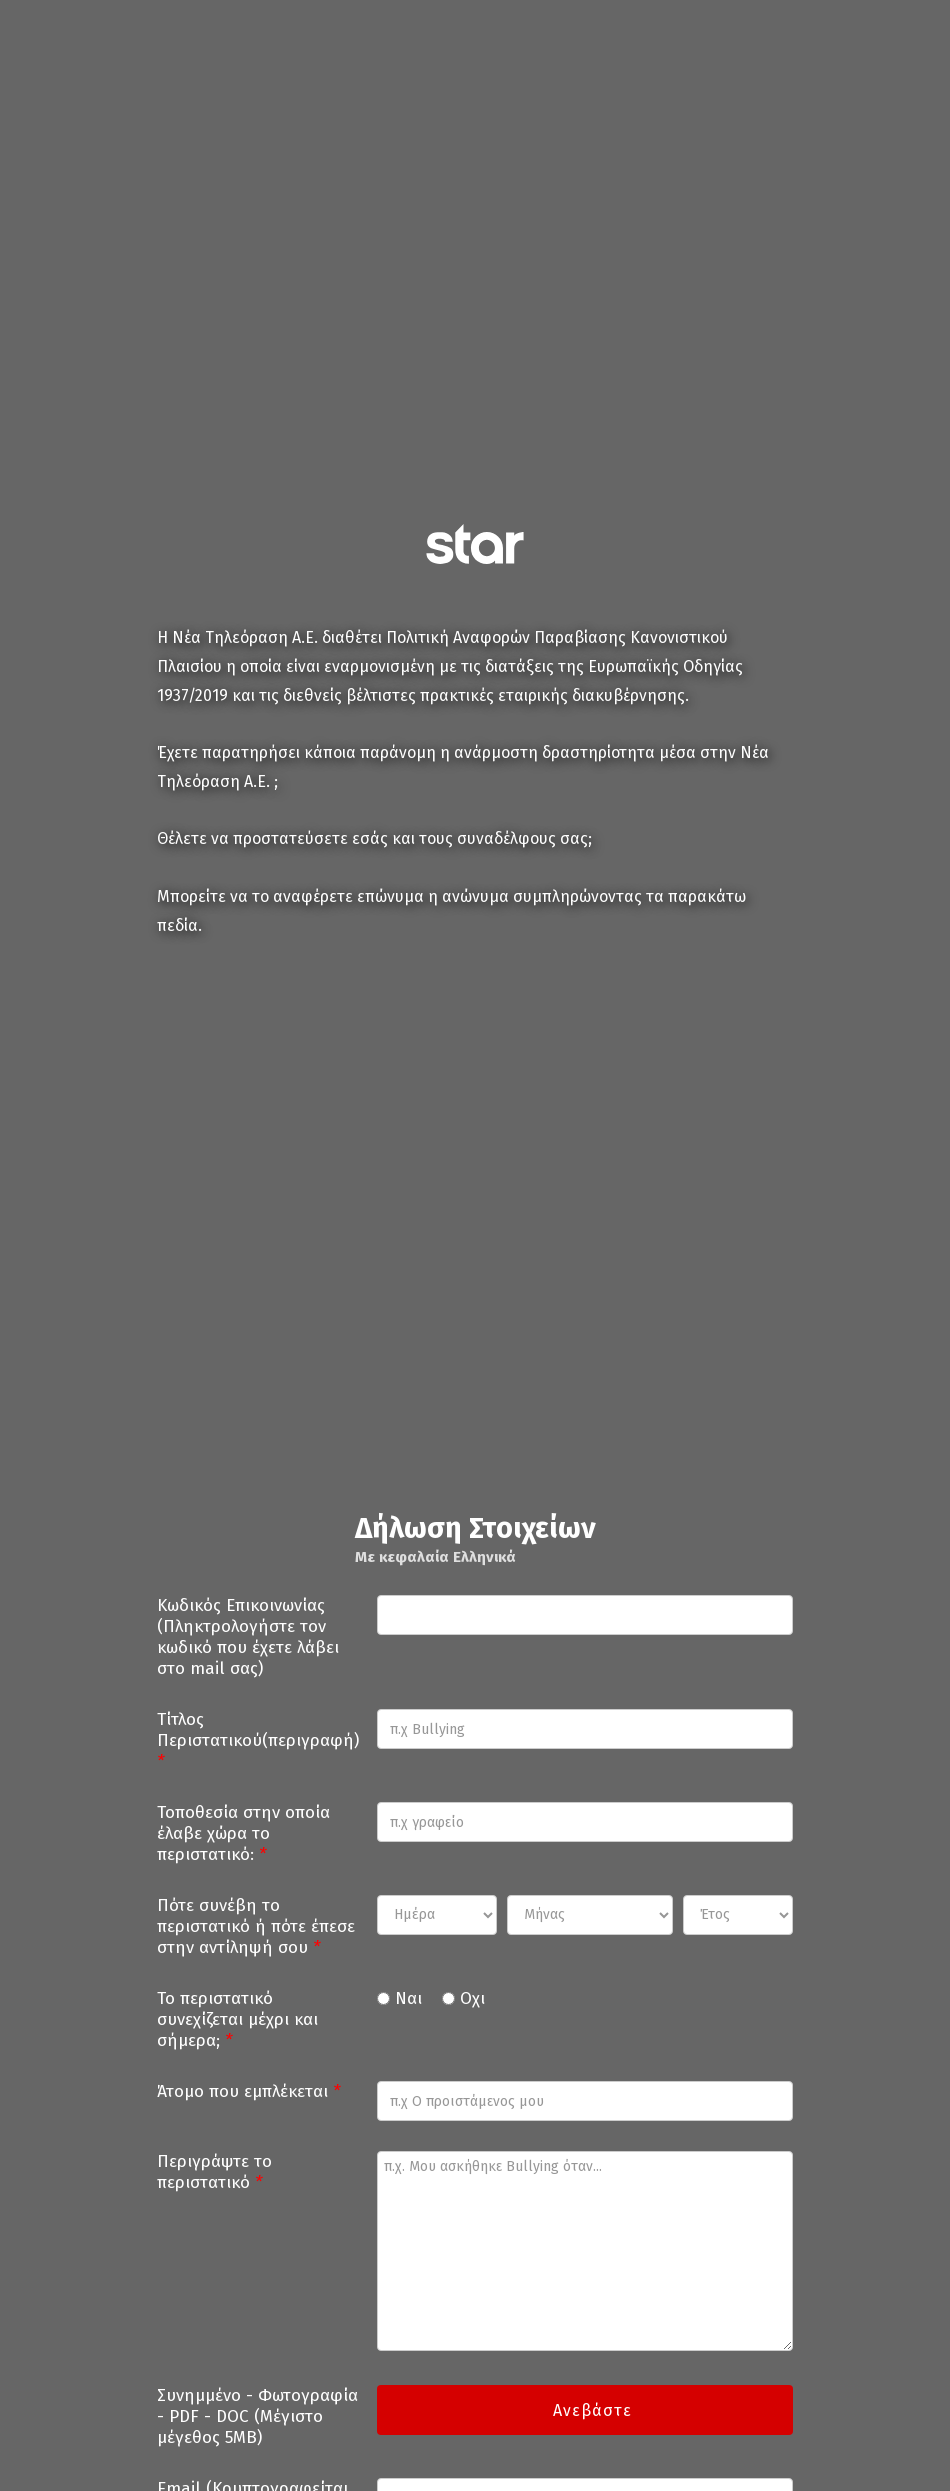 This screenshot has height=2491, width=950. I want to click on Τοποθεσία στην οποία έλαβε χώρα το περιστατικό:, so click(243, 1833).